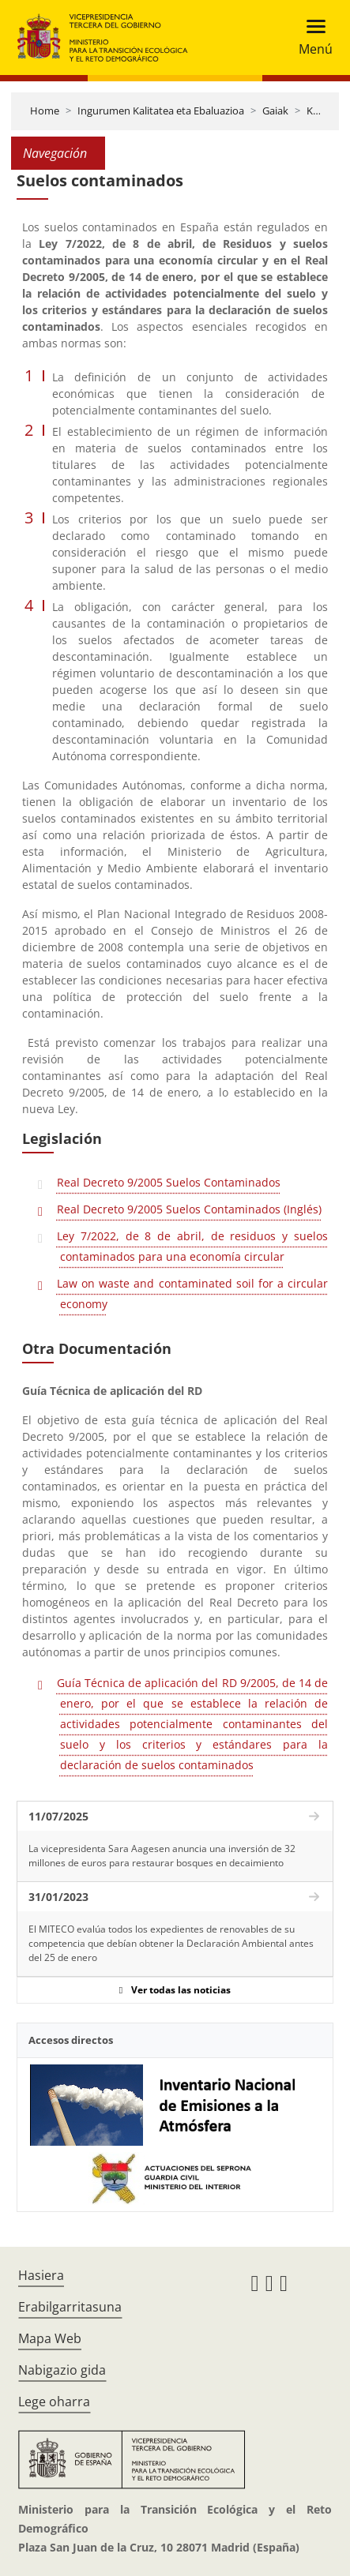 This screenshot has width=350, height=2576. What do you see at coordinates (54, 2401) in the screenshot?
I see `Lege oharra` at bounding box center [54, 2401].